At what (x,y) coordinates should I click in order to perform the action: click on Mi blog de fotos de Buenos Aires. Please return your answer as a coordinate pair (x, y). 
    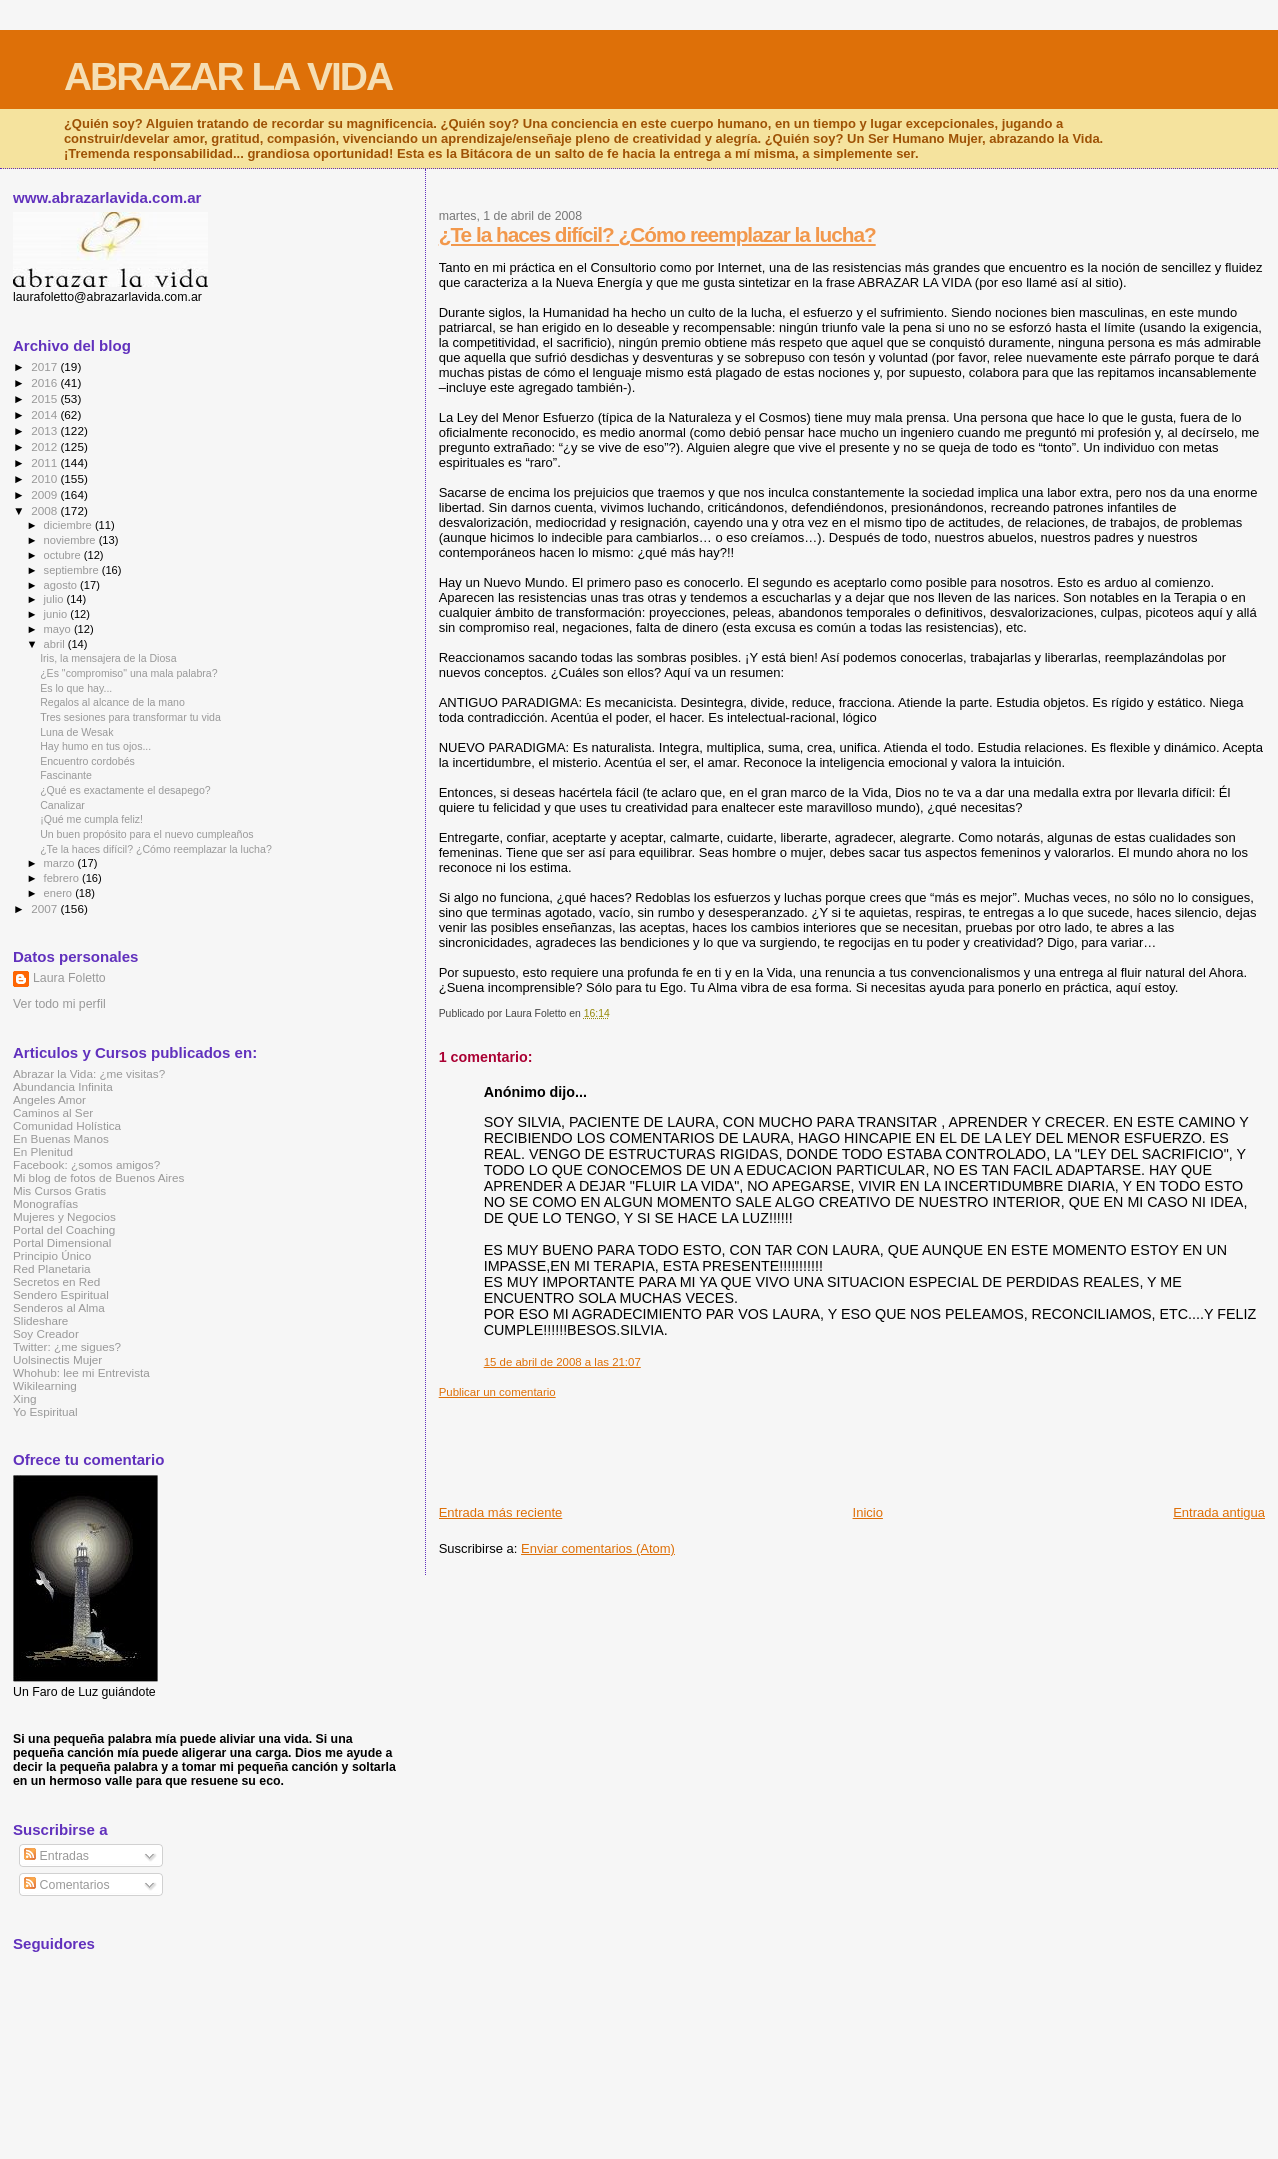
    Looking at the image, I should click on (98, 1177).